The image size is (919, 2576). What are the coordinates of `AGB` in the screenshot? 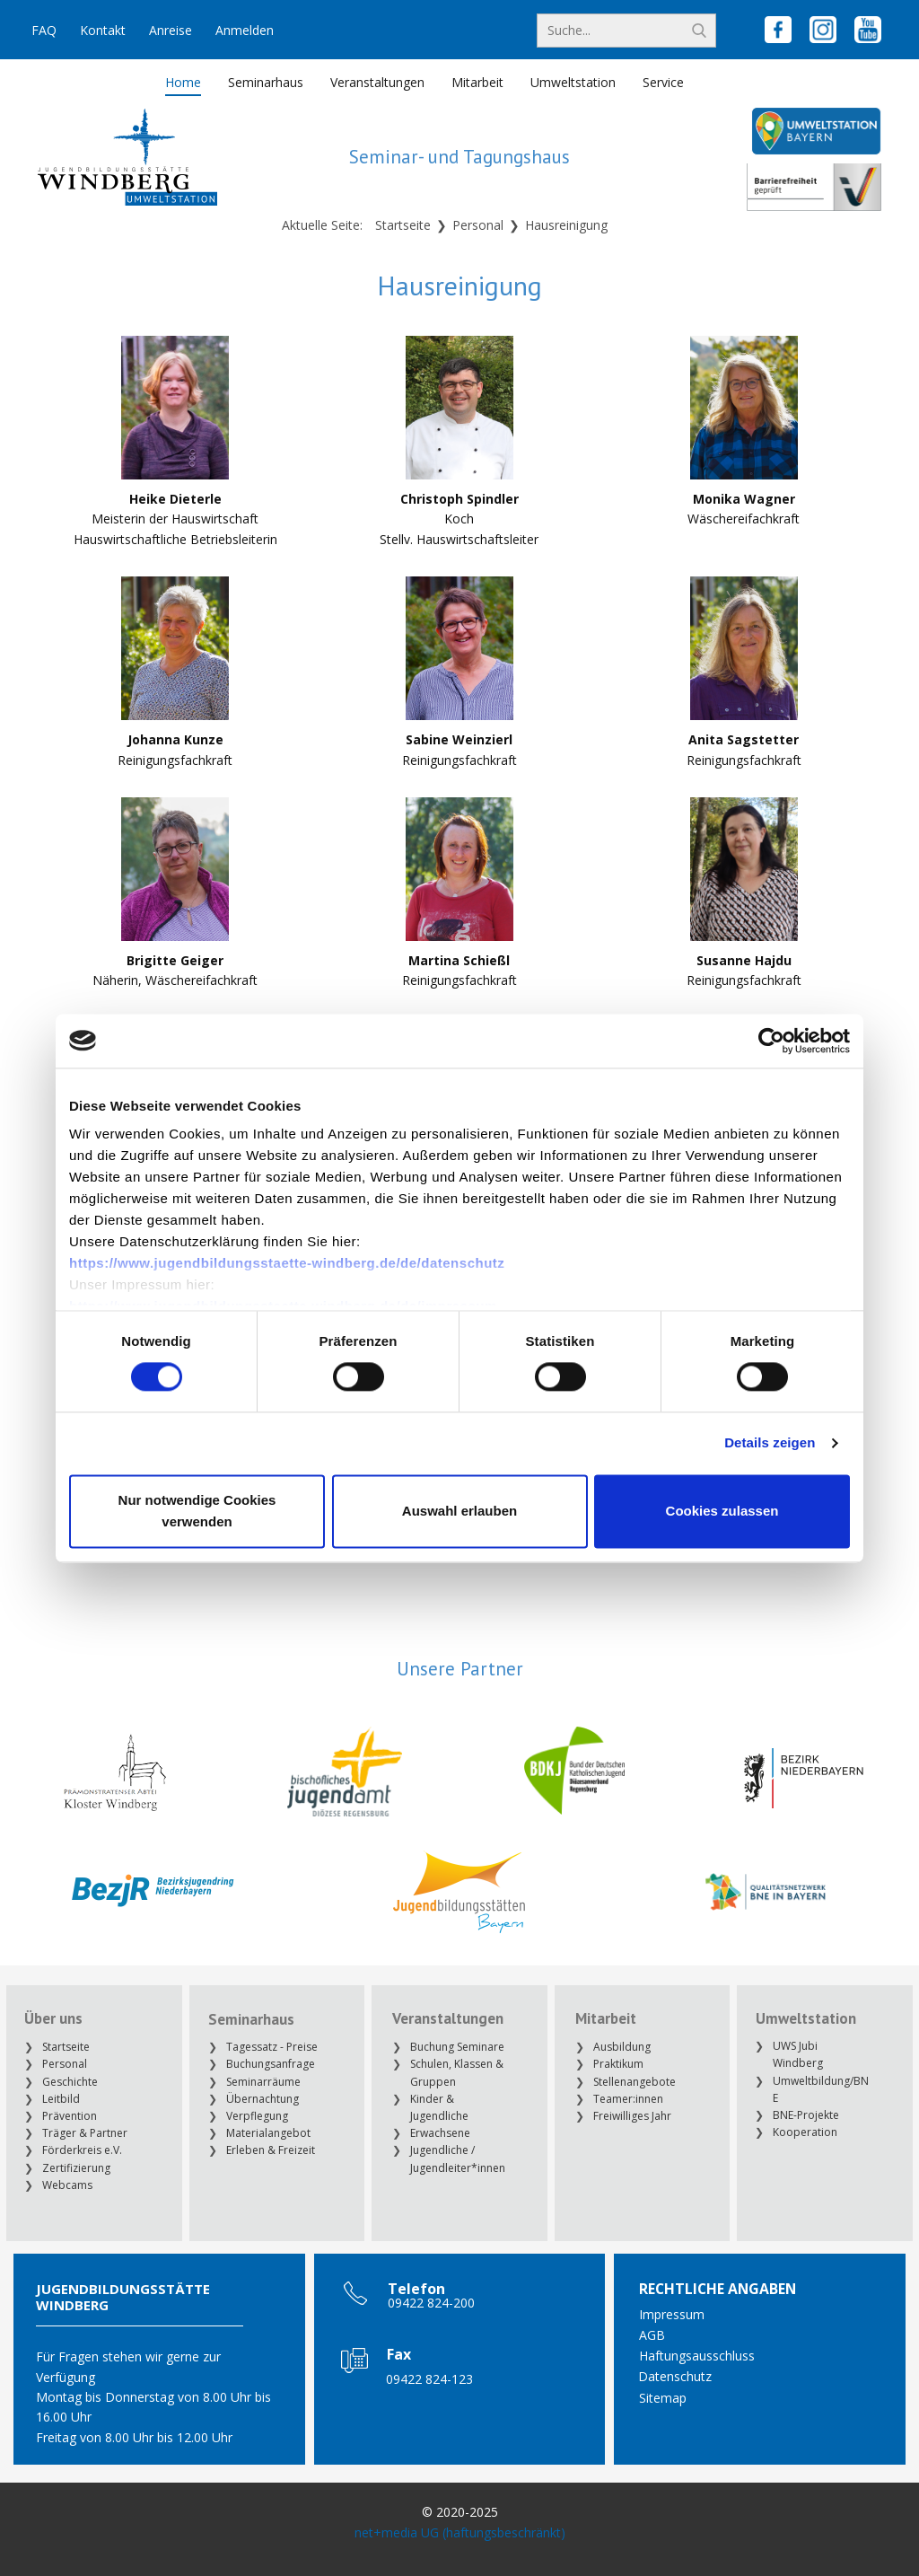 It's located at (652, 2334).